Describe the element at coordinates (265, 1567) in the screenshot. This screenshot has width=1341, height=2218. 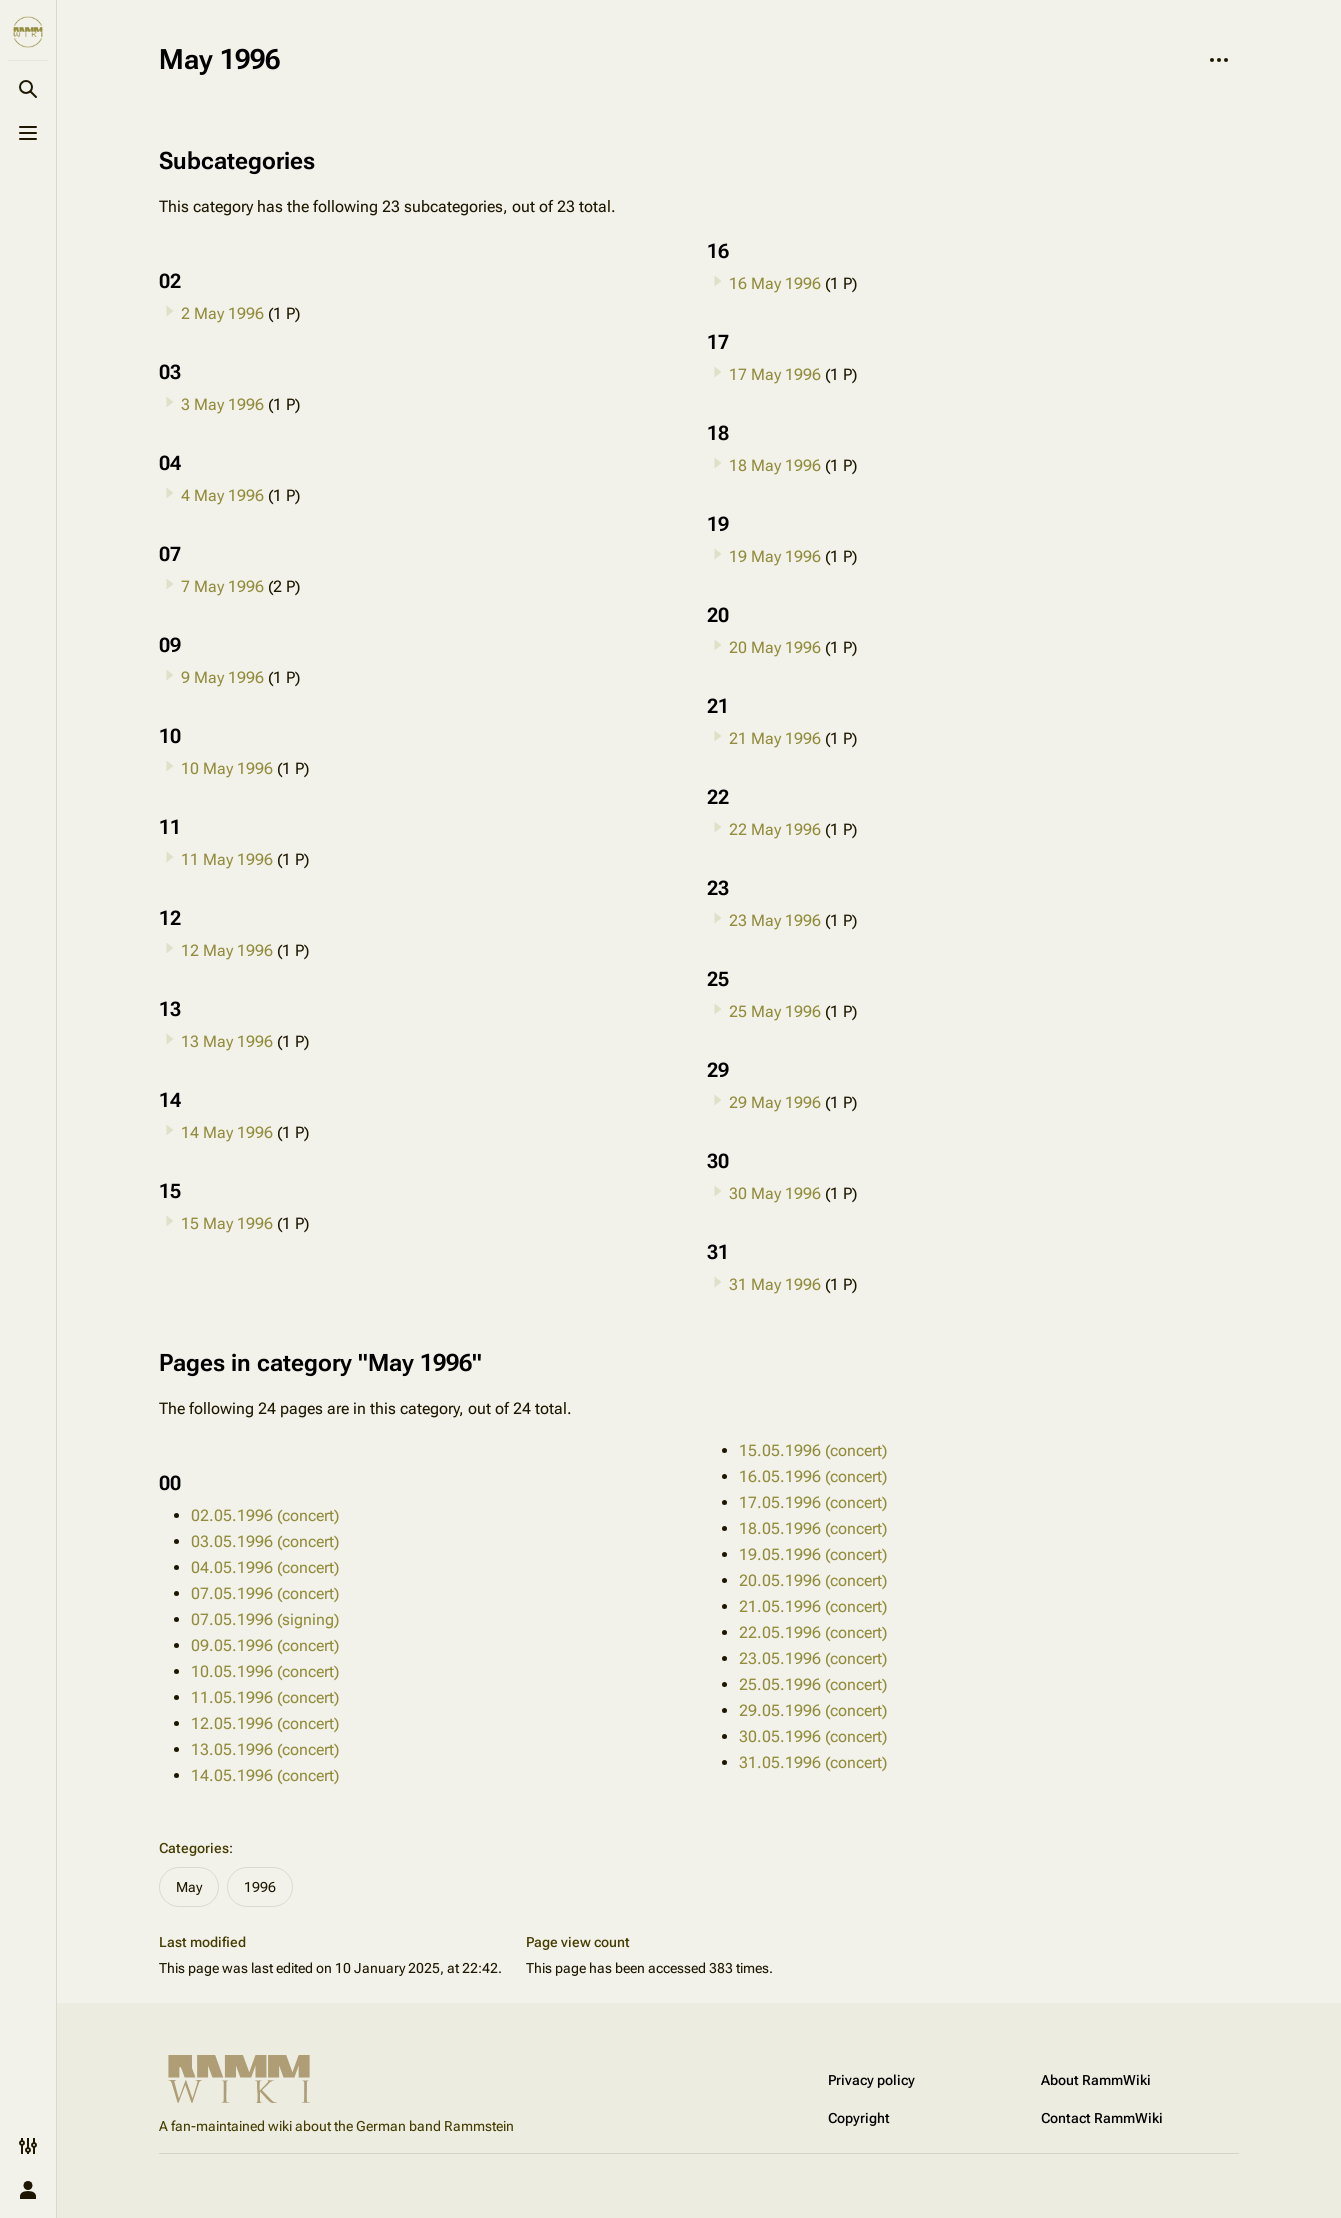
I see `04.05.1996 (concert)` at that location.